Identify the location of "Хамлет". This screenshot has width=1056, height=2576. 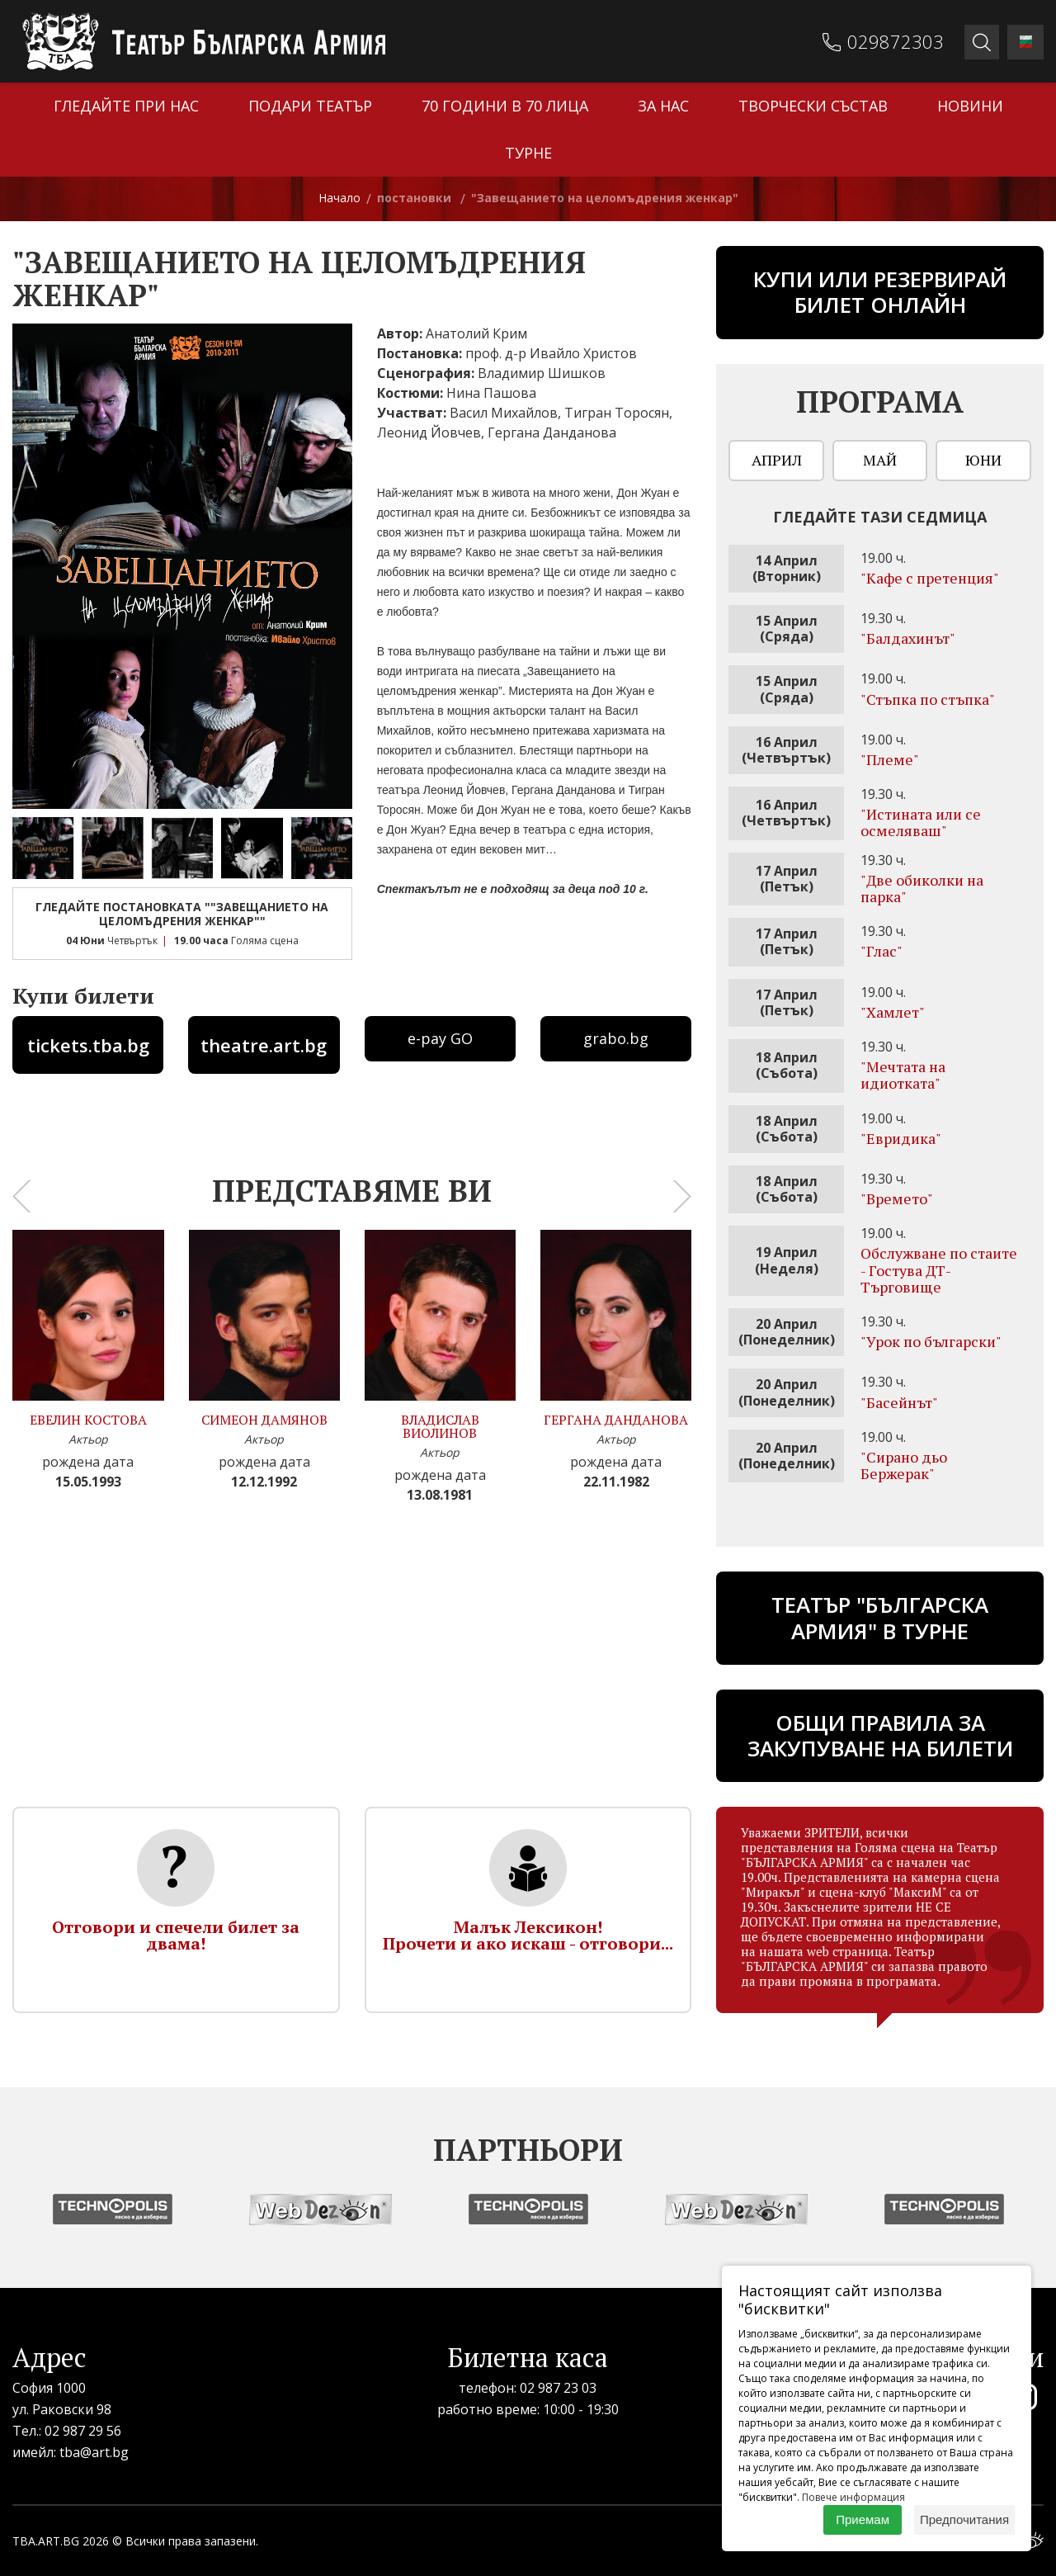
(892, 1012).